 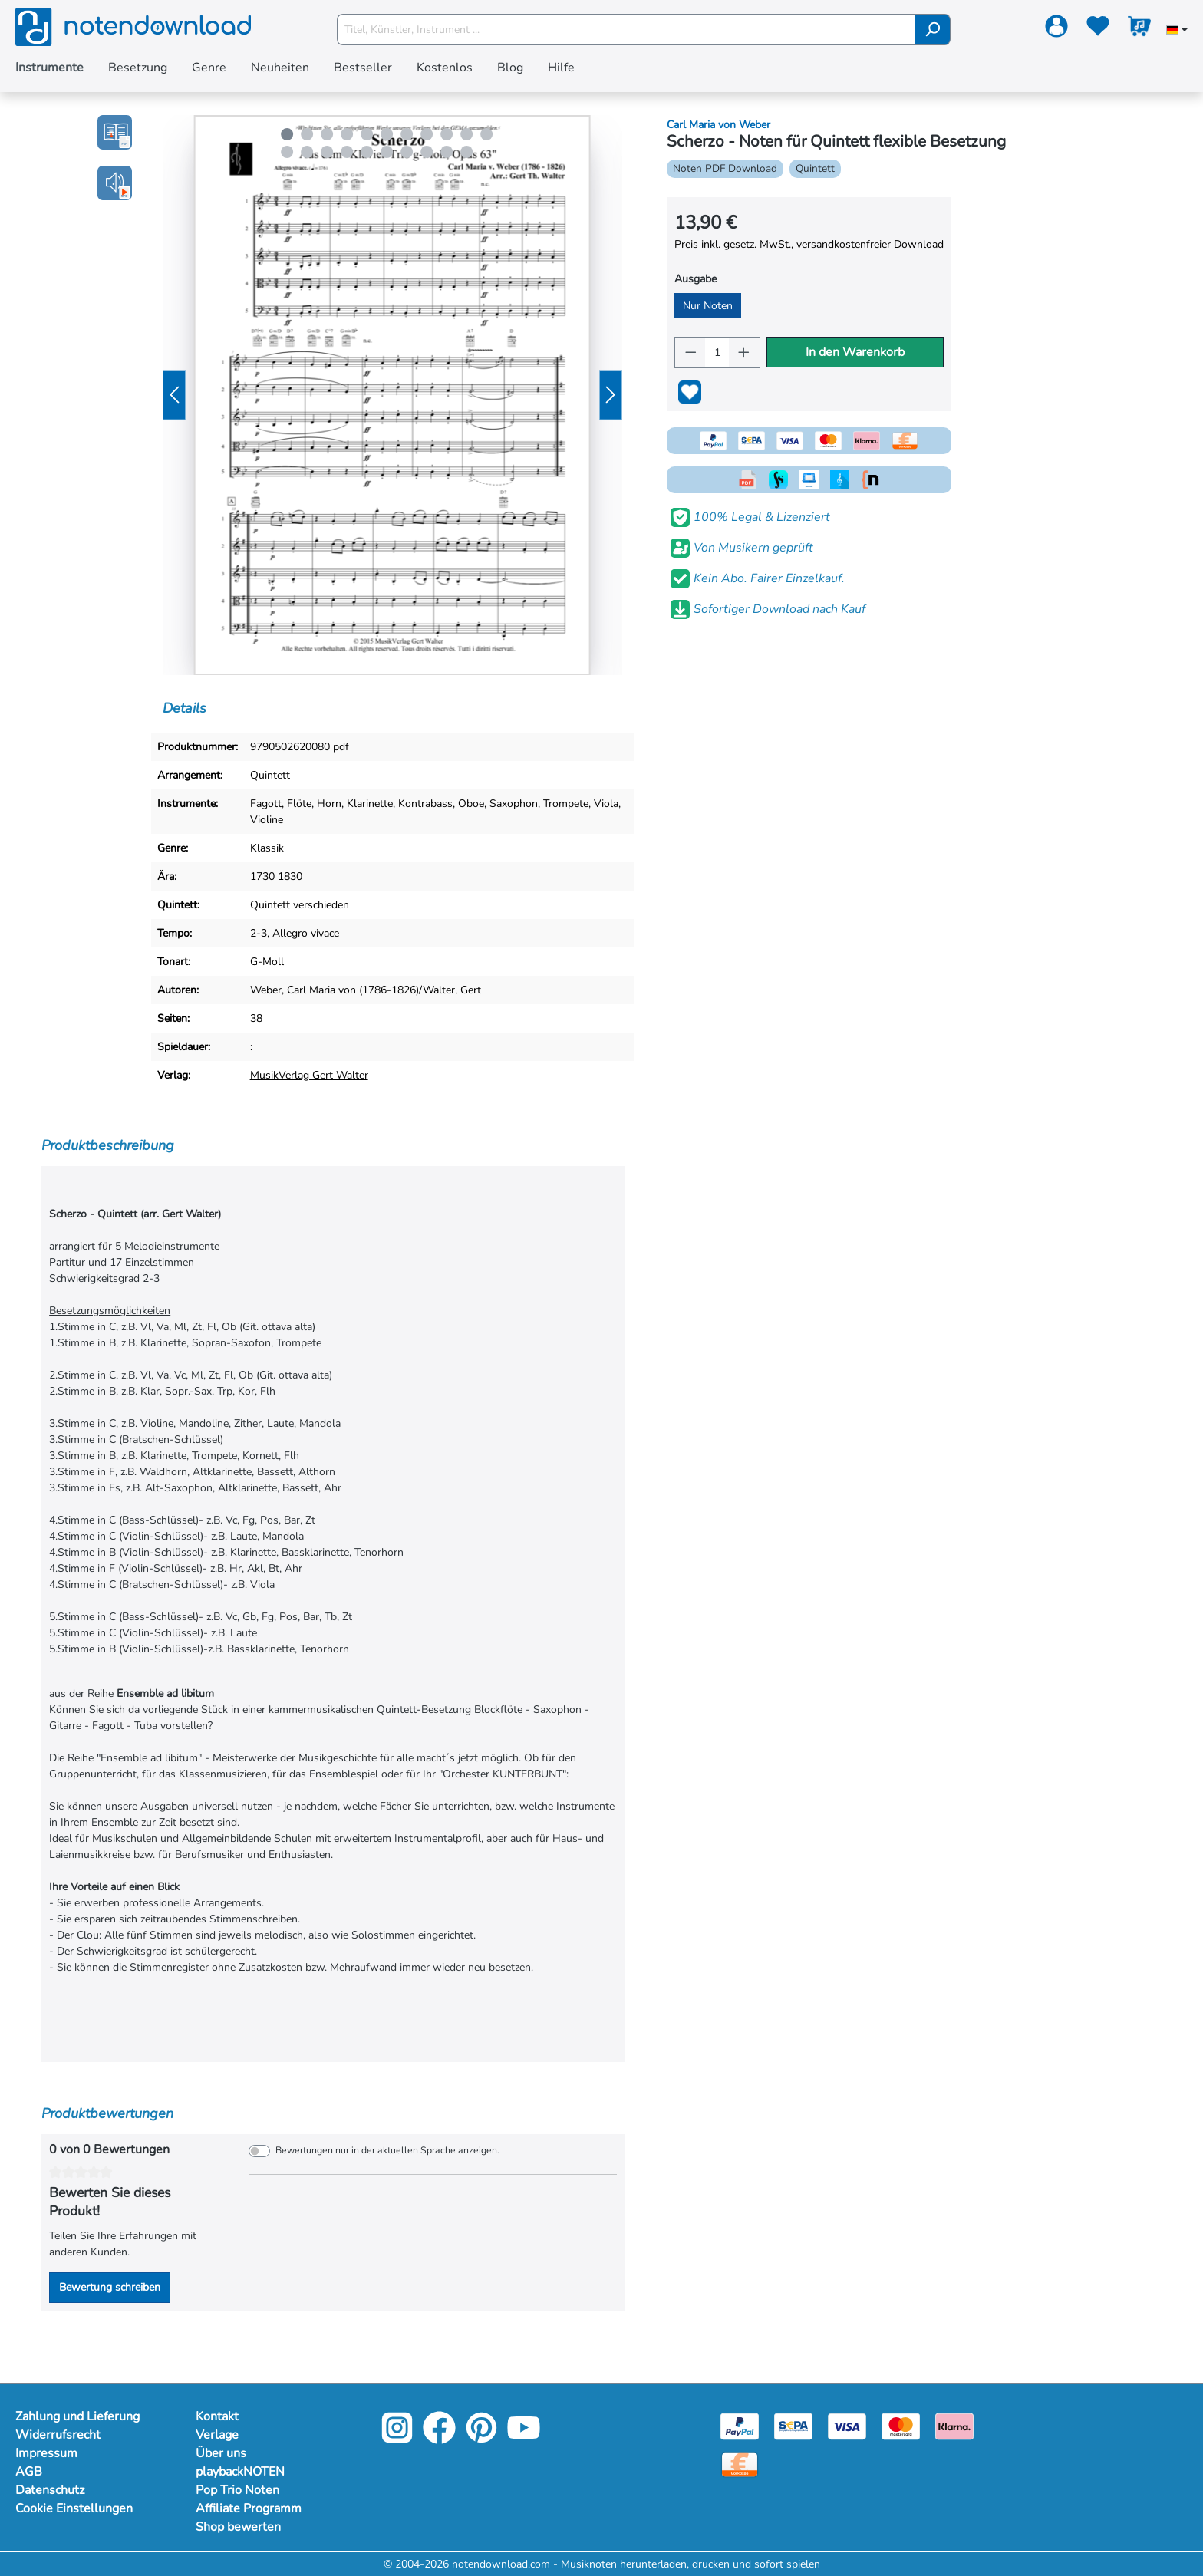 What do you see at coordinates (367, 152) in the screenshot?
I see `[Carousel Page 16]` at bounding box center [367, 152].